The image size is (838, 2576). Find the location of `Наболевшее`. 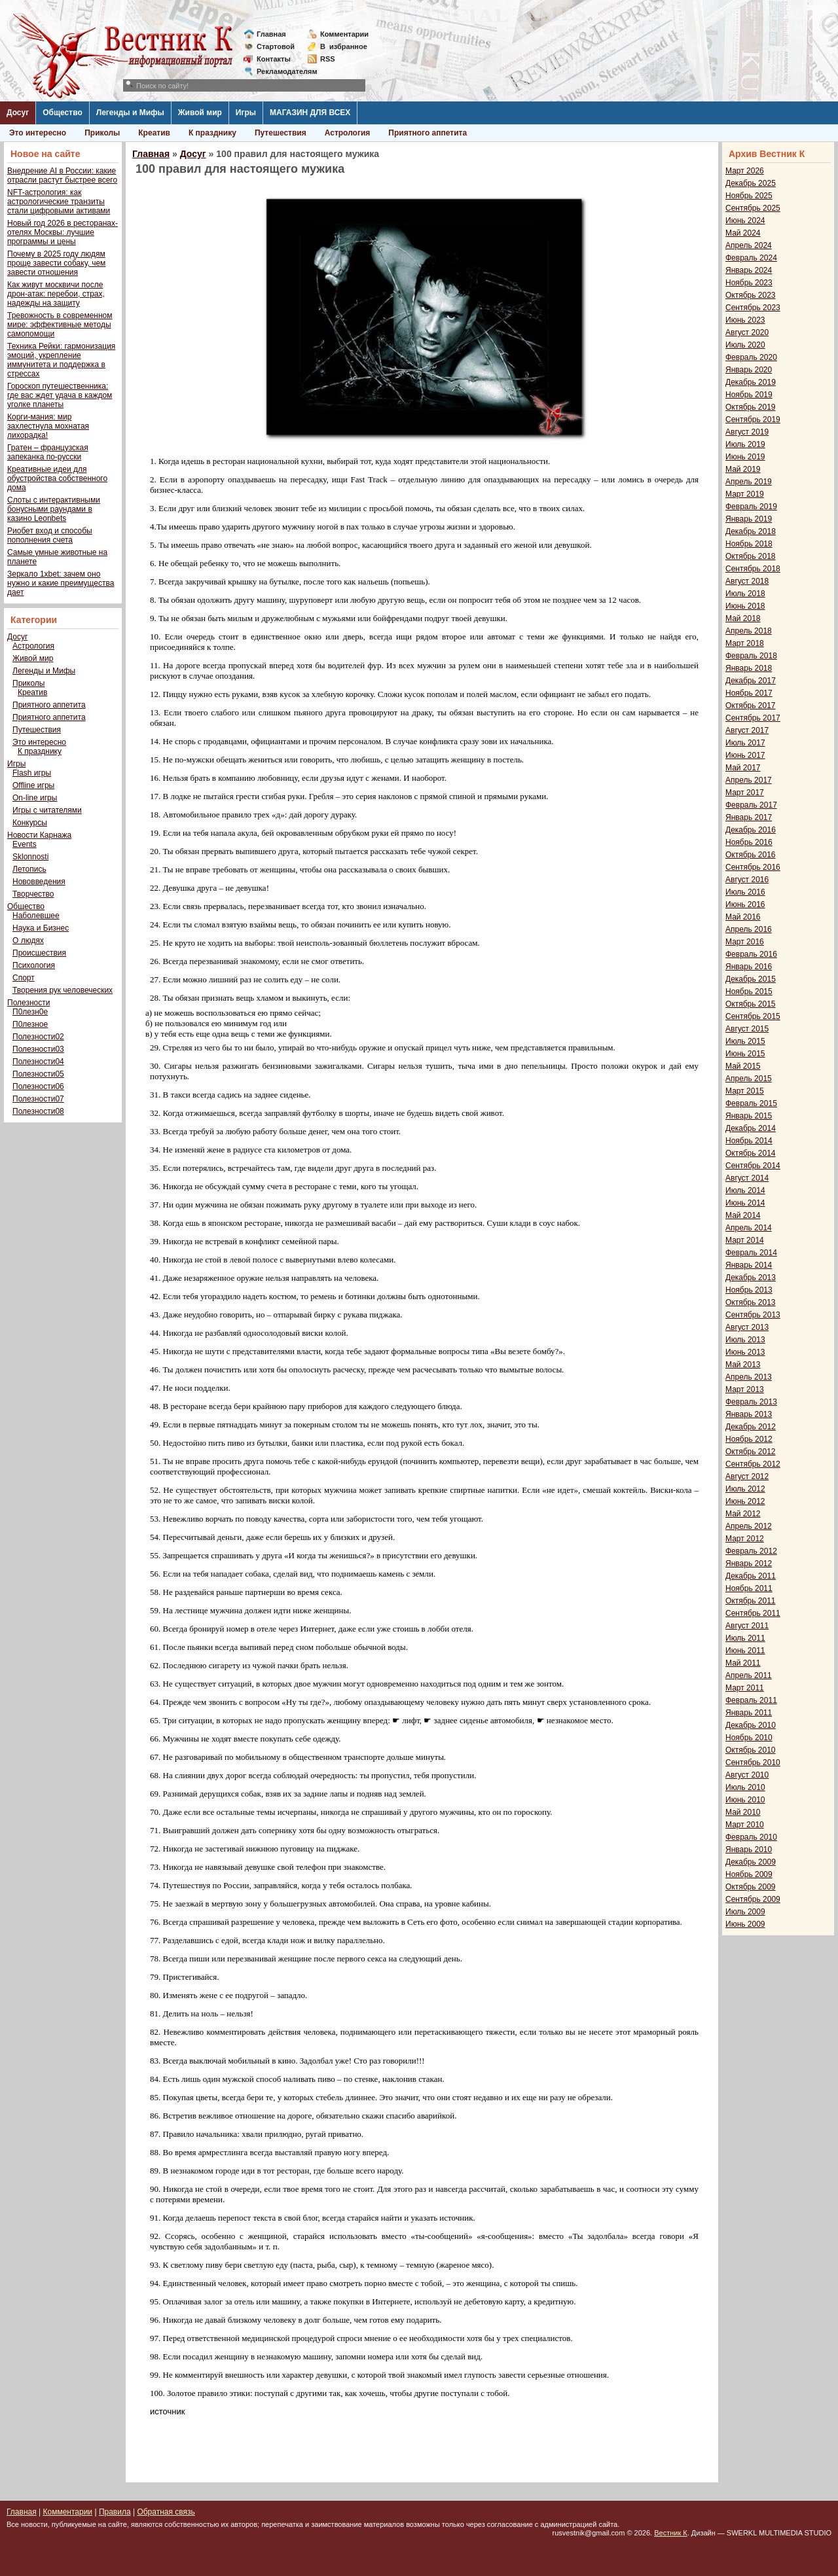

Наболевшее is located at coordinates (36, 915).